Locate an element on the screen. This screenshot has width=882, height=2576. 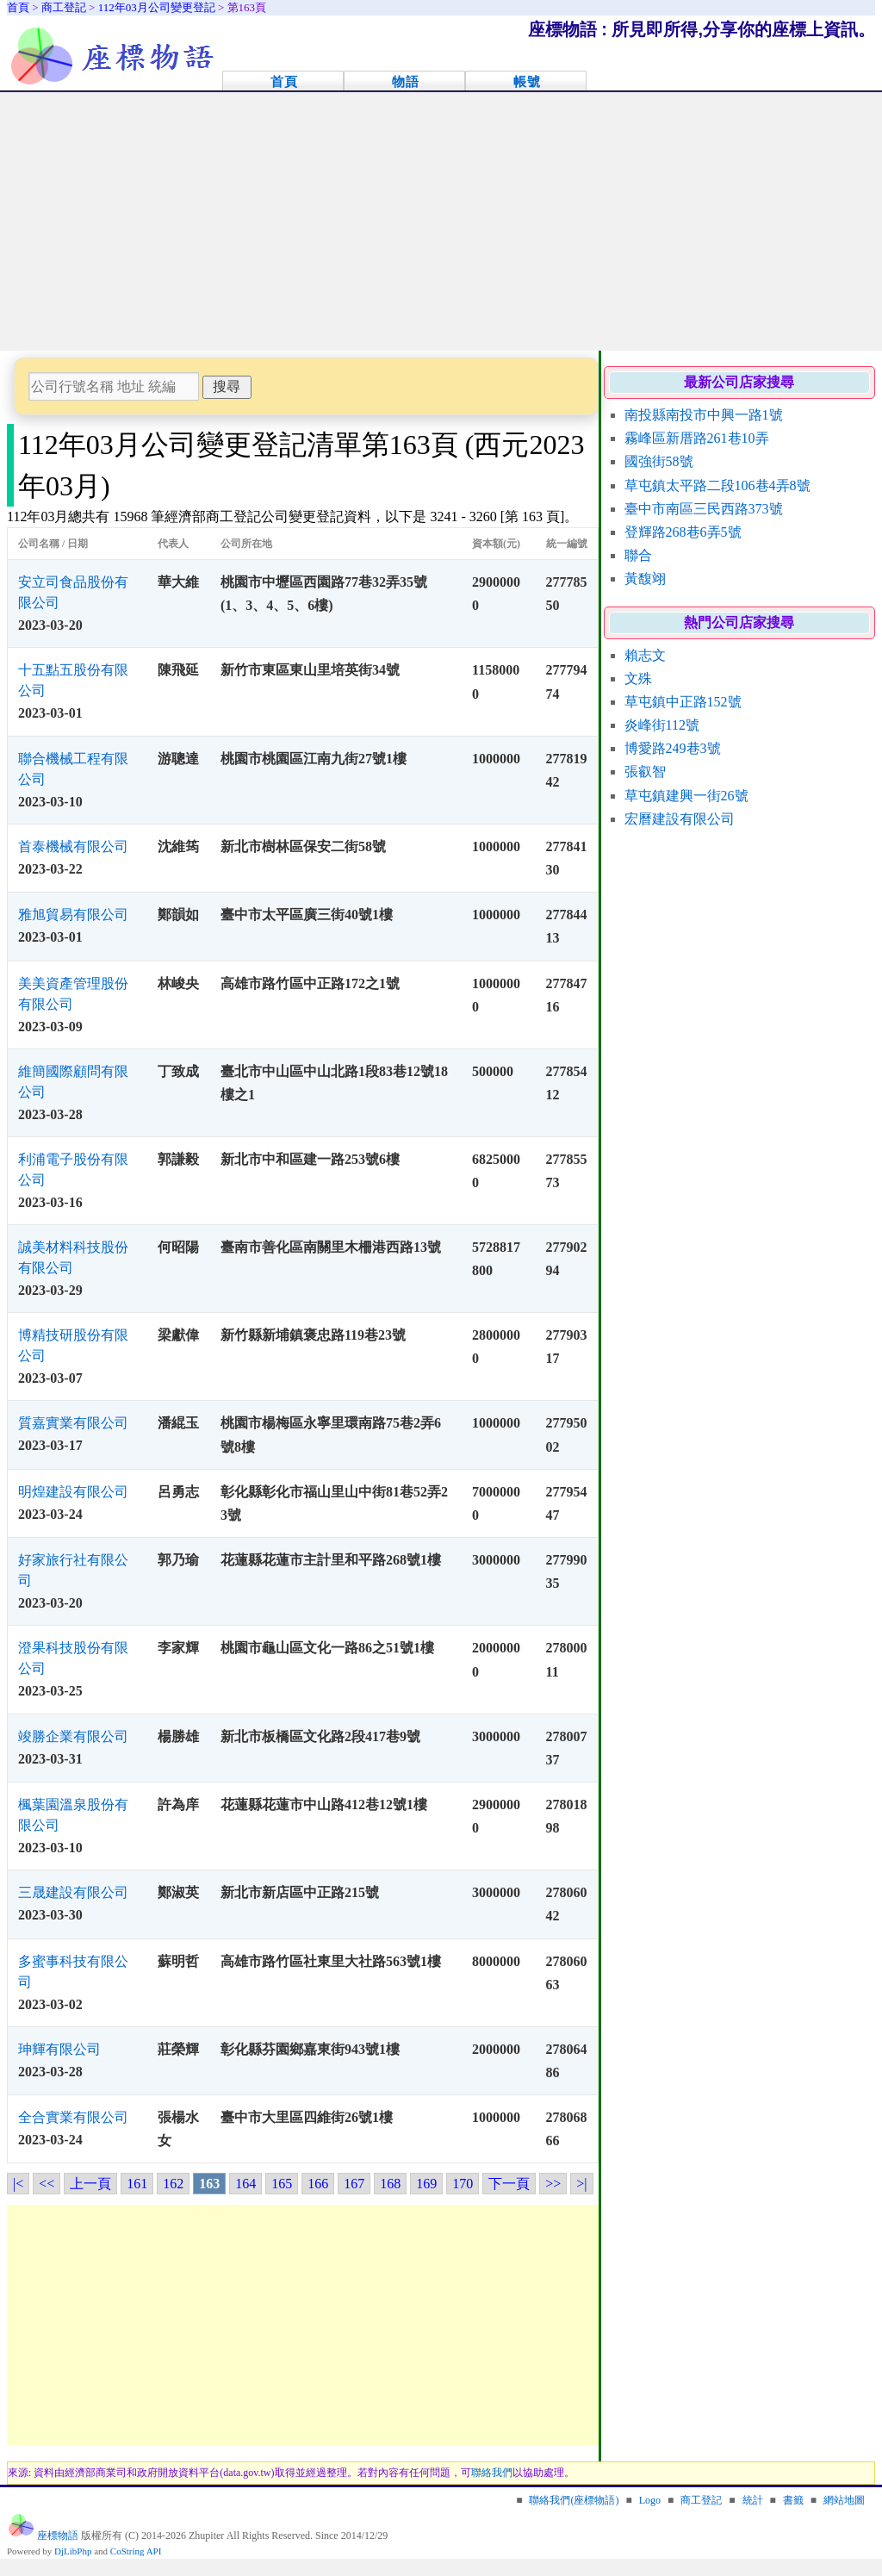
首泰機械有限公司 is located at coordinates (73, 846).